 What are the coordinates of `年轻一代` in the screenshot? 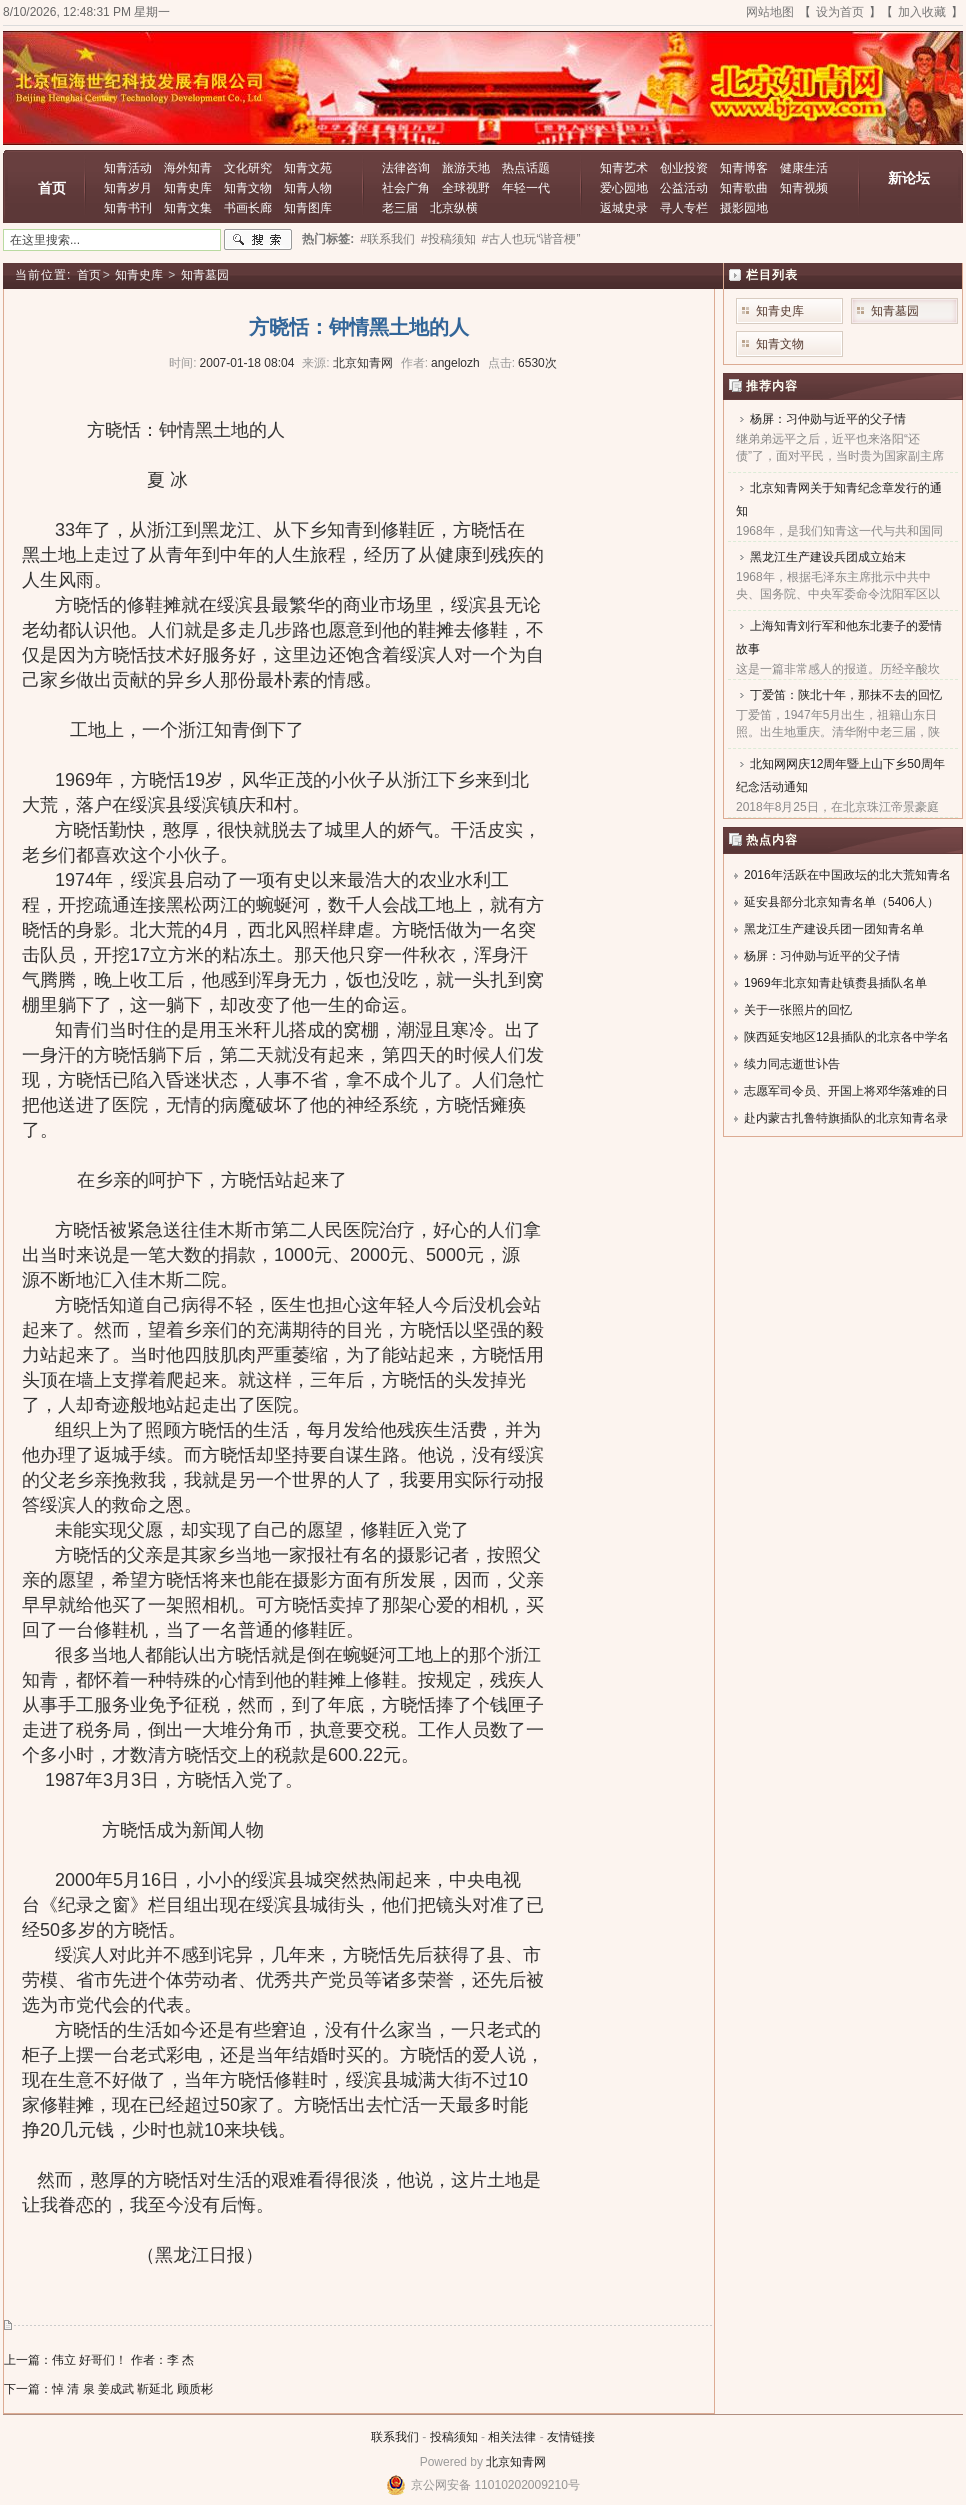 It's located at (526, 188).